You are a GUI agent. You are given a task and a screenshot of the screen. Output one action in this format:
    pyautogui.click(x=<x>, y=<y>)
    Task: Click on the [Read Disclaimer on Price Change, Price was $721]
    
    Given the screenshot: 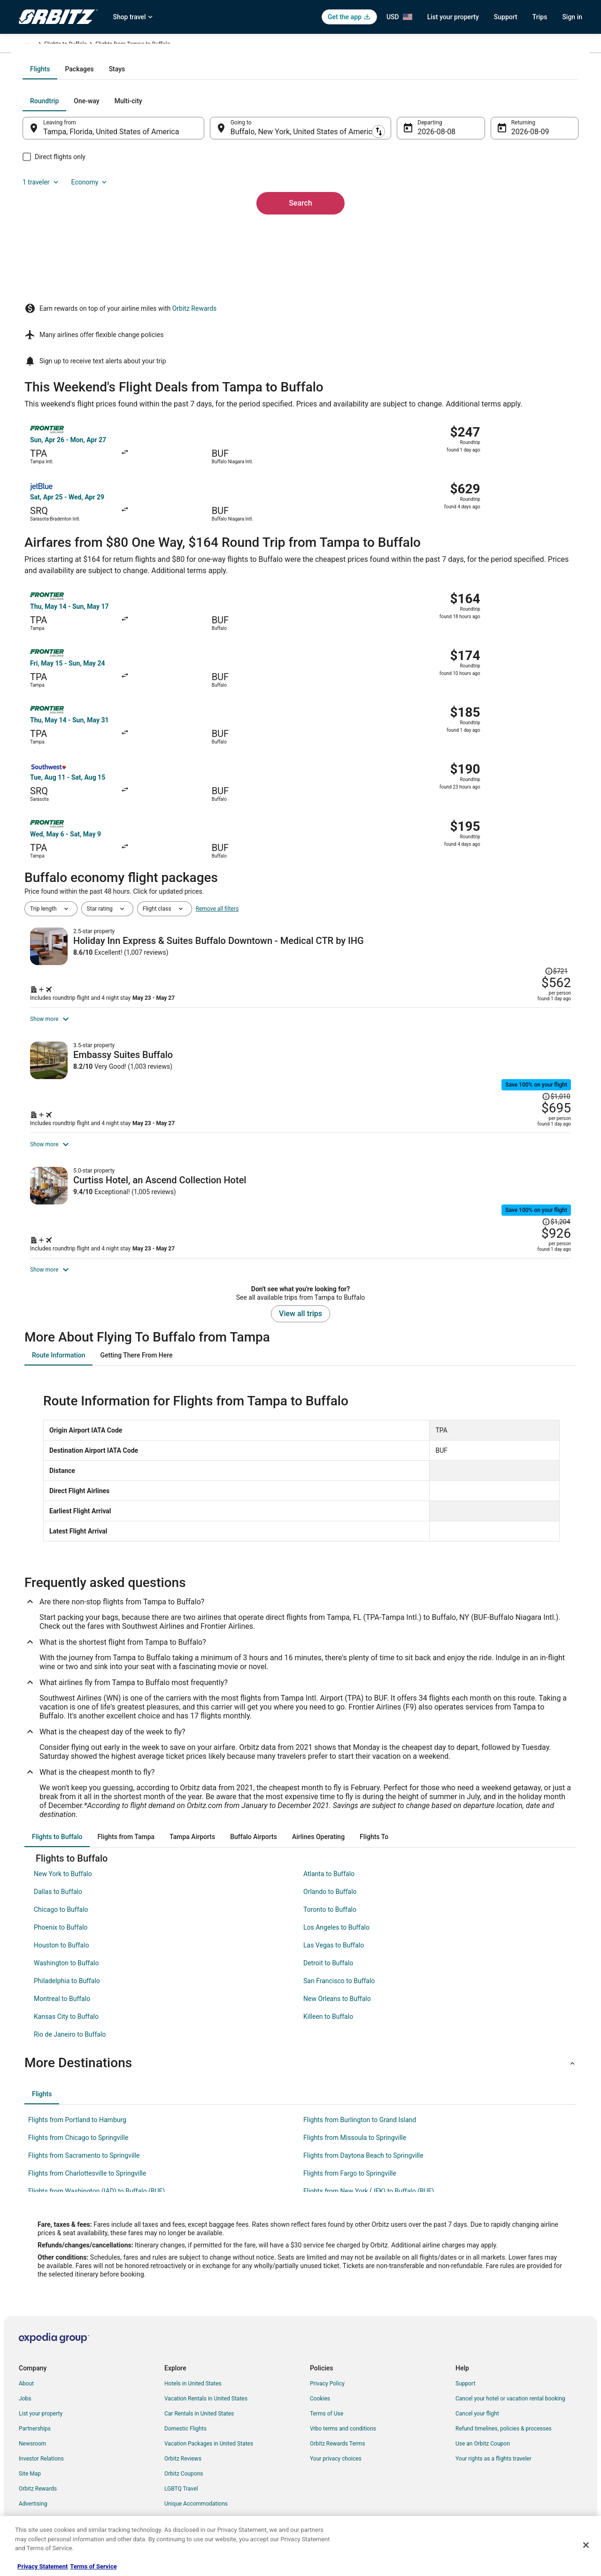 What is the action you would take?
    pyautogui.click(x=553, y=790)
    